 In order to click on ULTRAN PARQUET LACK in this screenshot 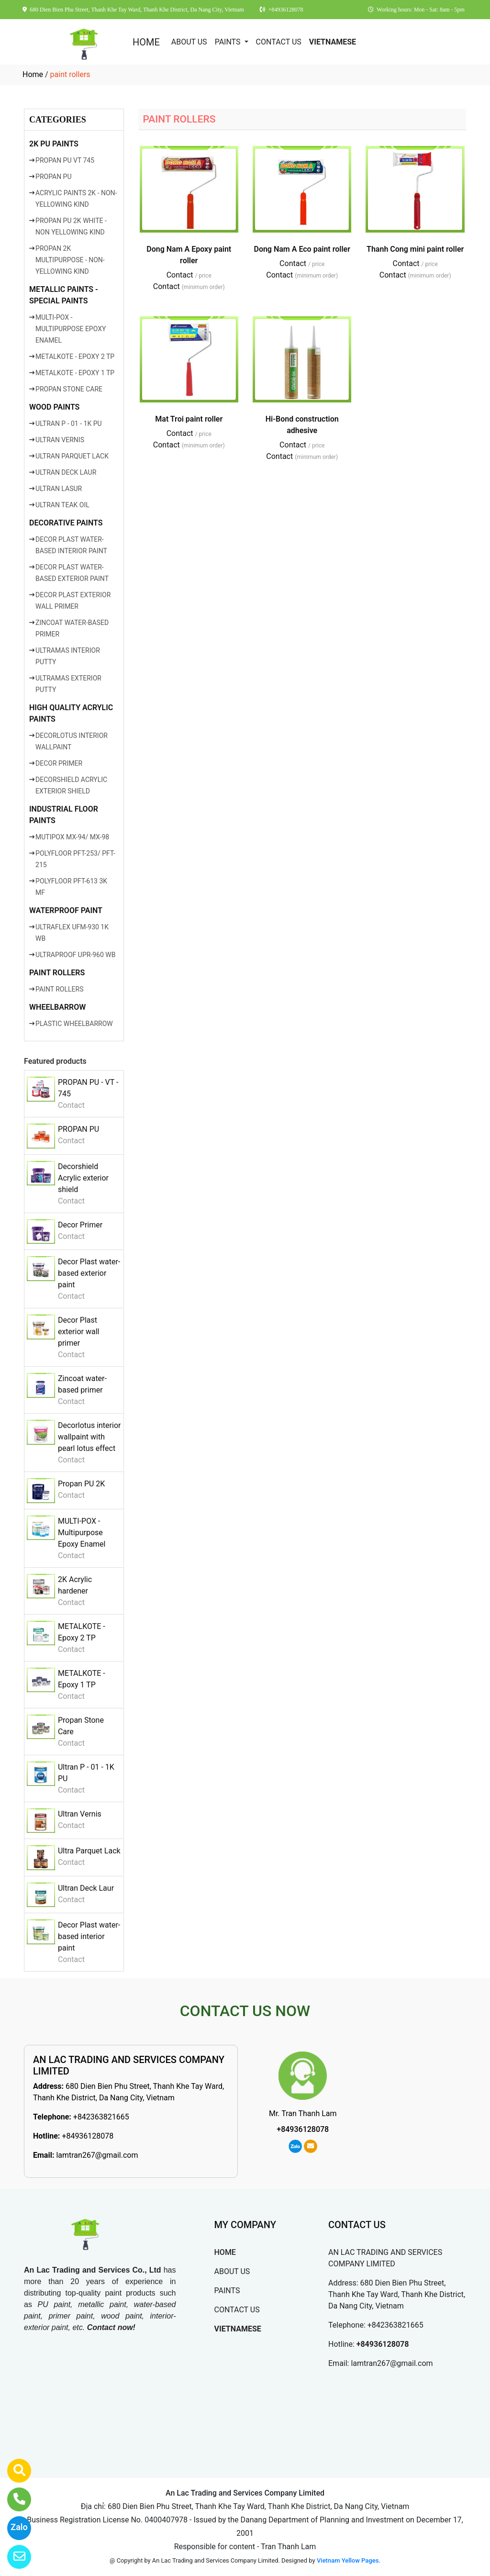, I will do `click(72, 456)`.